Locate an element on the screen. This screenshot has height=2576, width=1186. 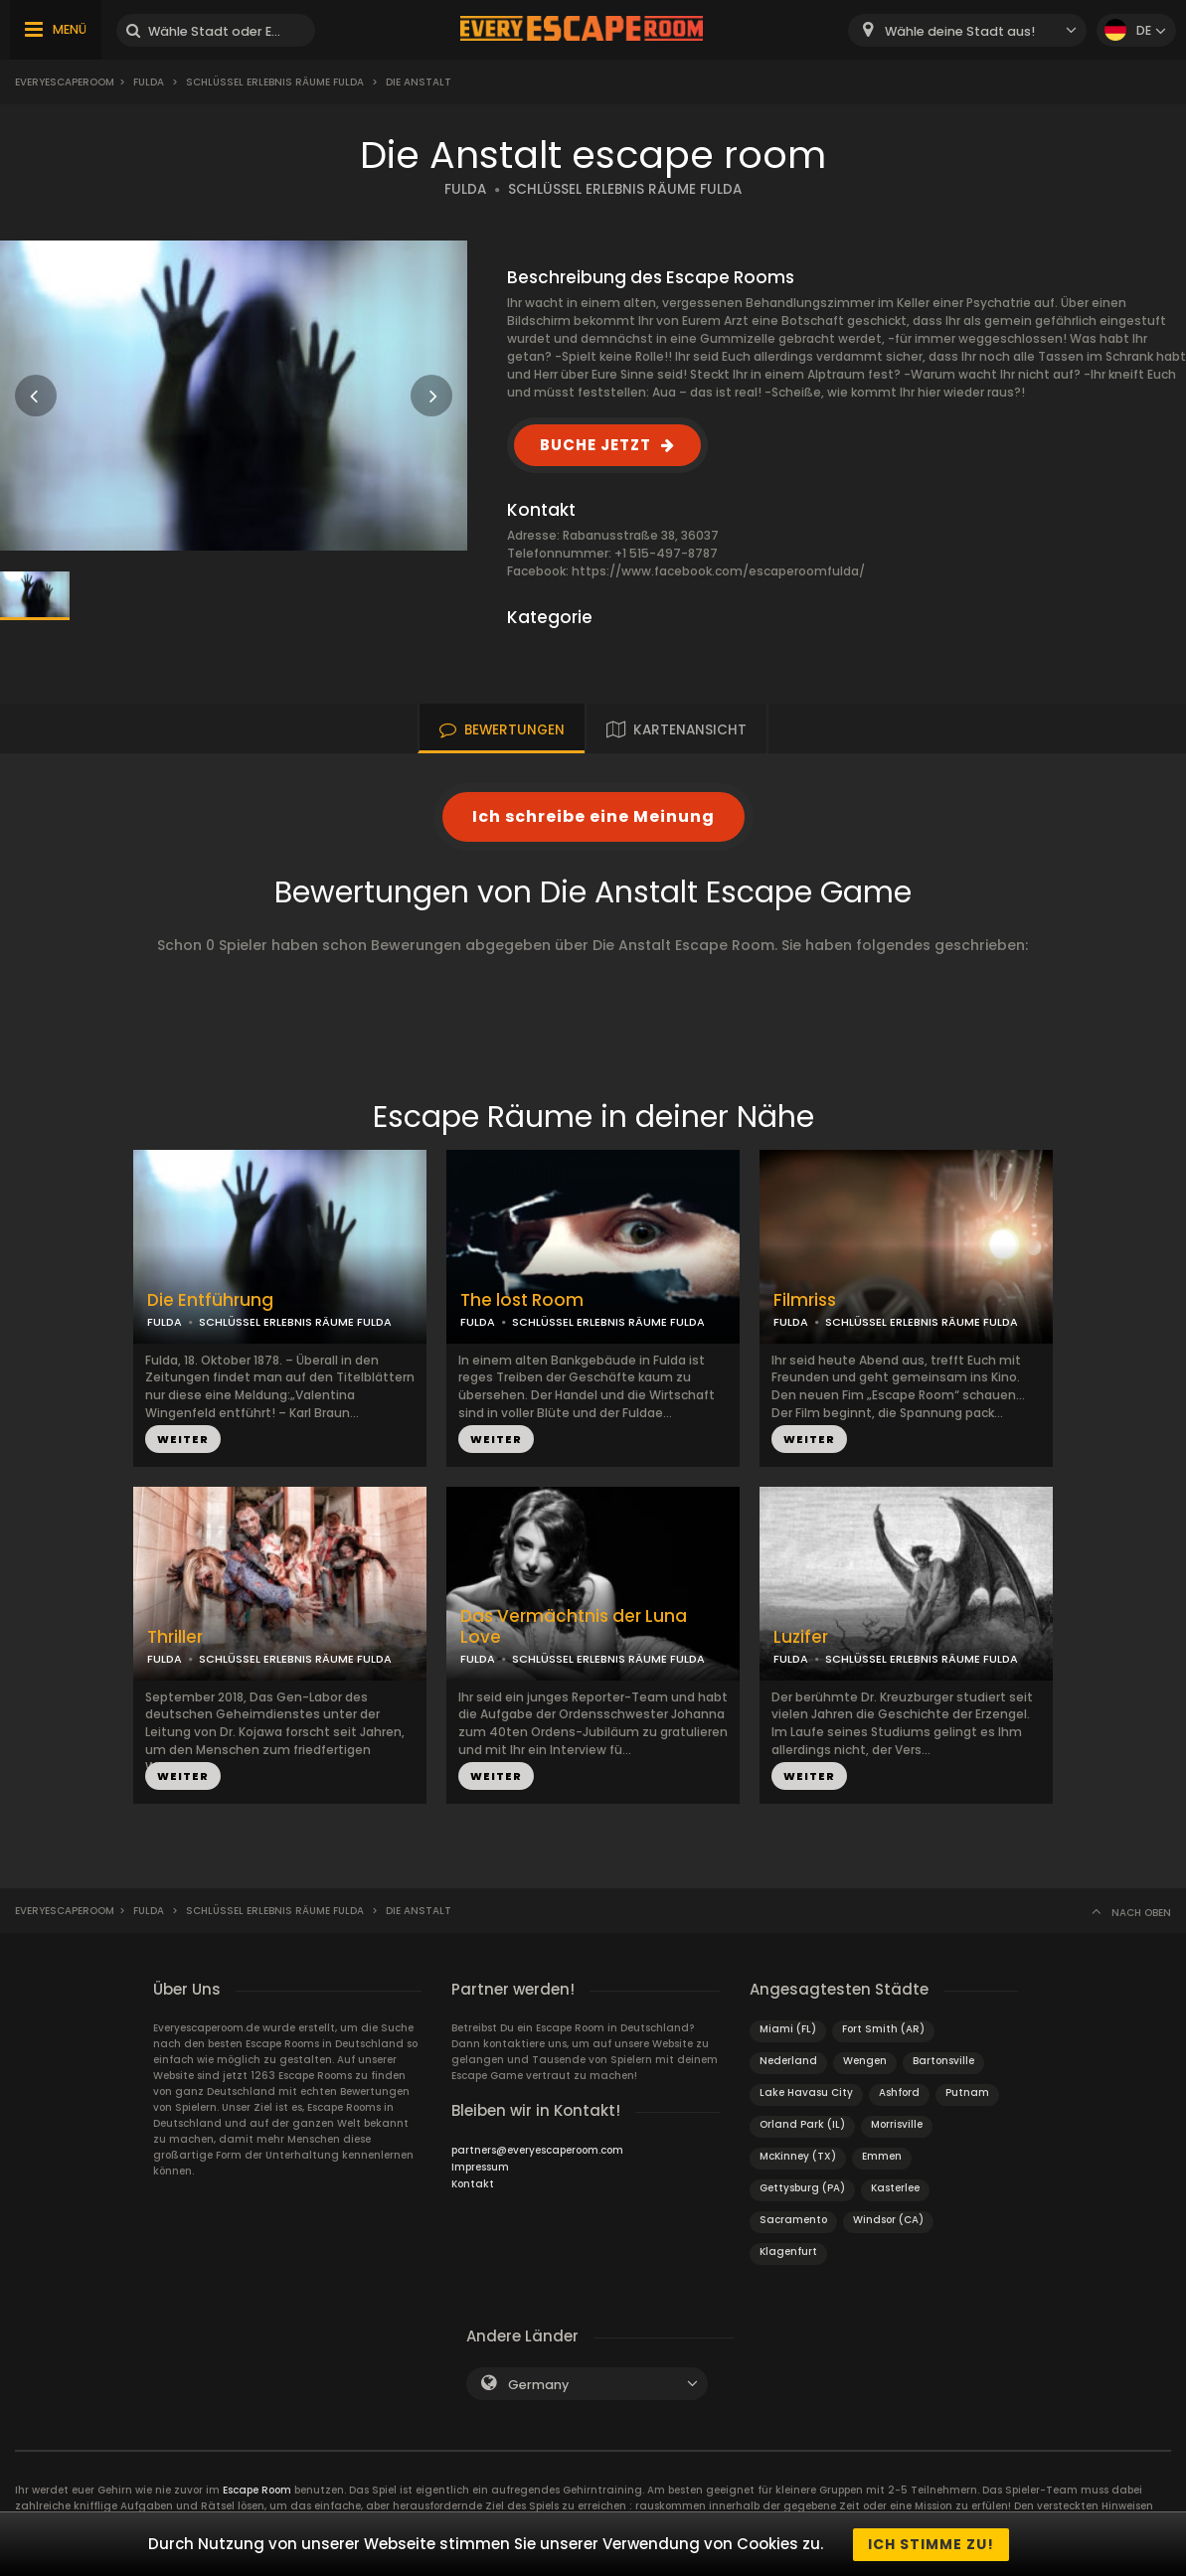
FULDA is located at coordinates (465, 189).